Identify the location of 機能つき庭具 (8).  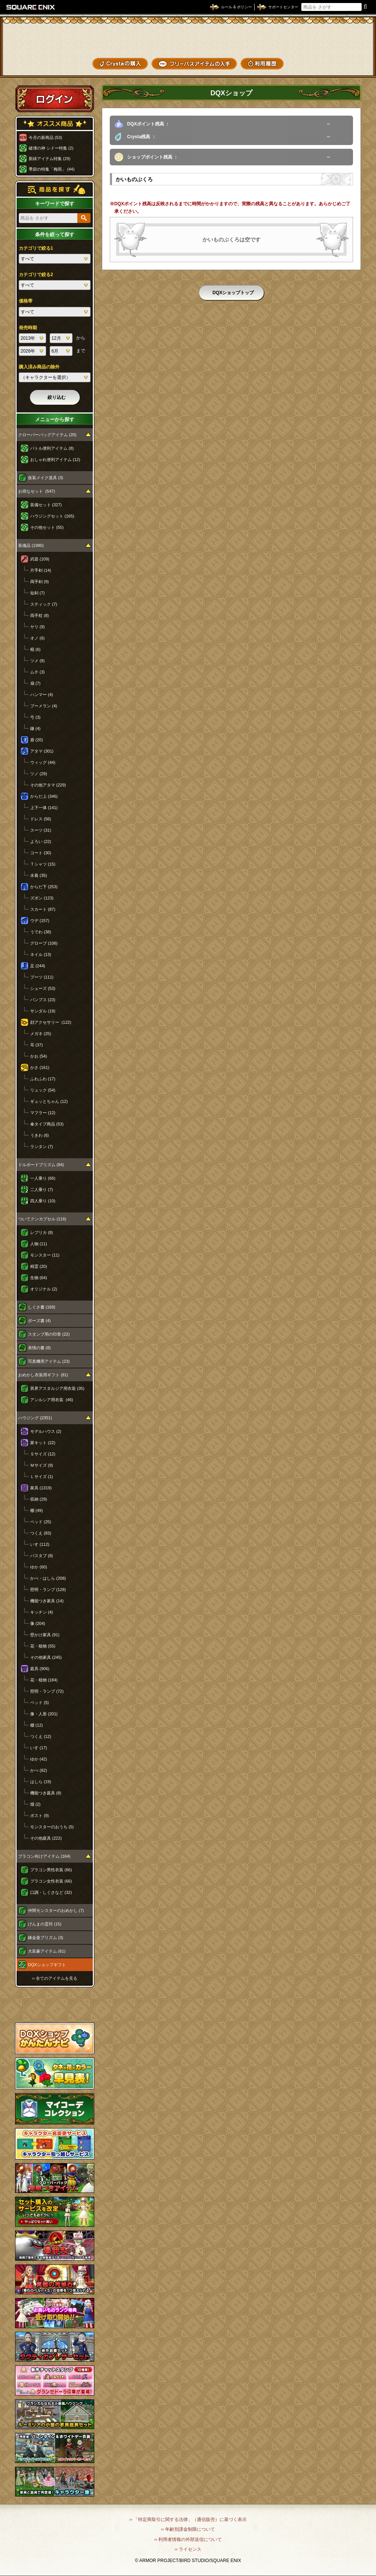
(45, 1793).